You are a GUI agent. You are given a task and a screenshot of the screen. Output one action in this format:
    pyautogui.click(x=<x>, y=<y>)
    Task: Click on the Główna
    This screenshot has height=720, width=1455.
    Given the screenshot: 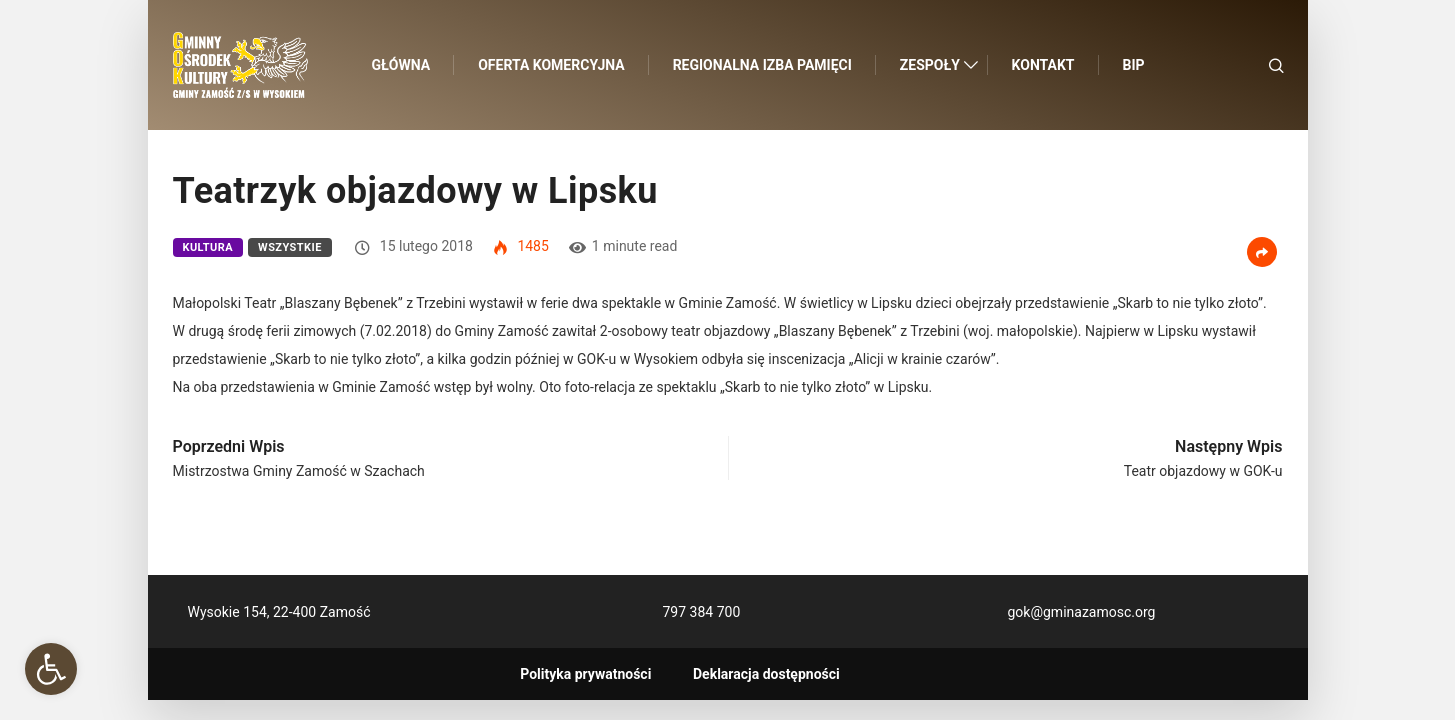 What is the action you would take?
    pyautogui.click(x=401, y=65)
    